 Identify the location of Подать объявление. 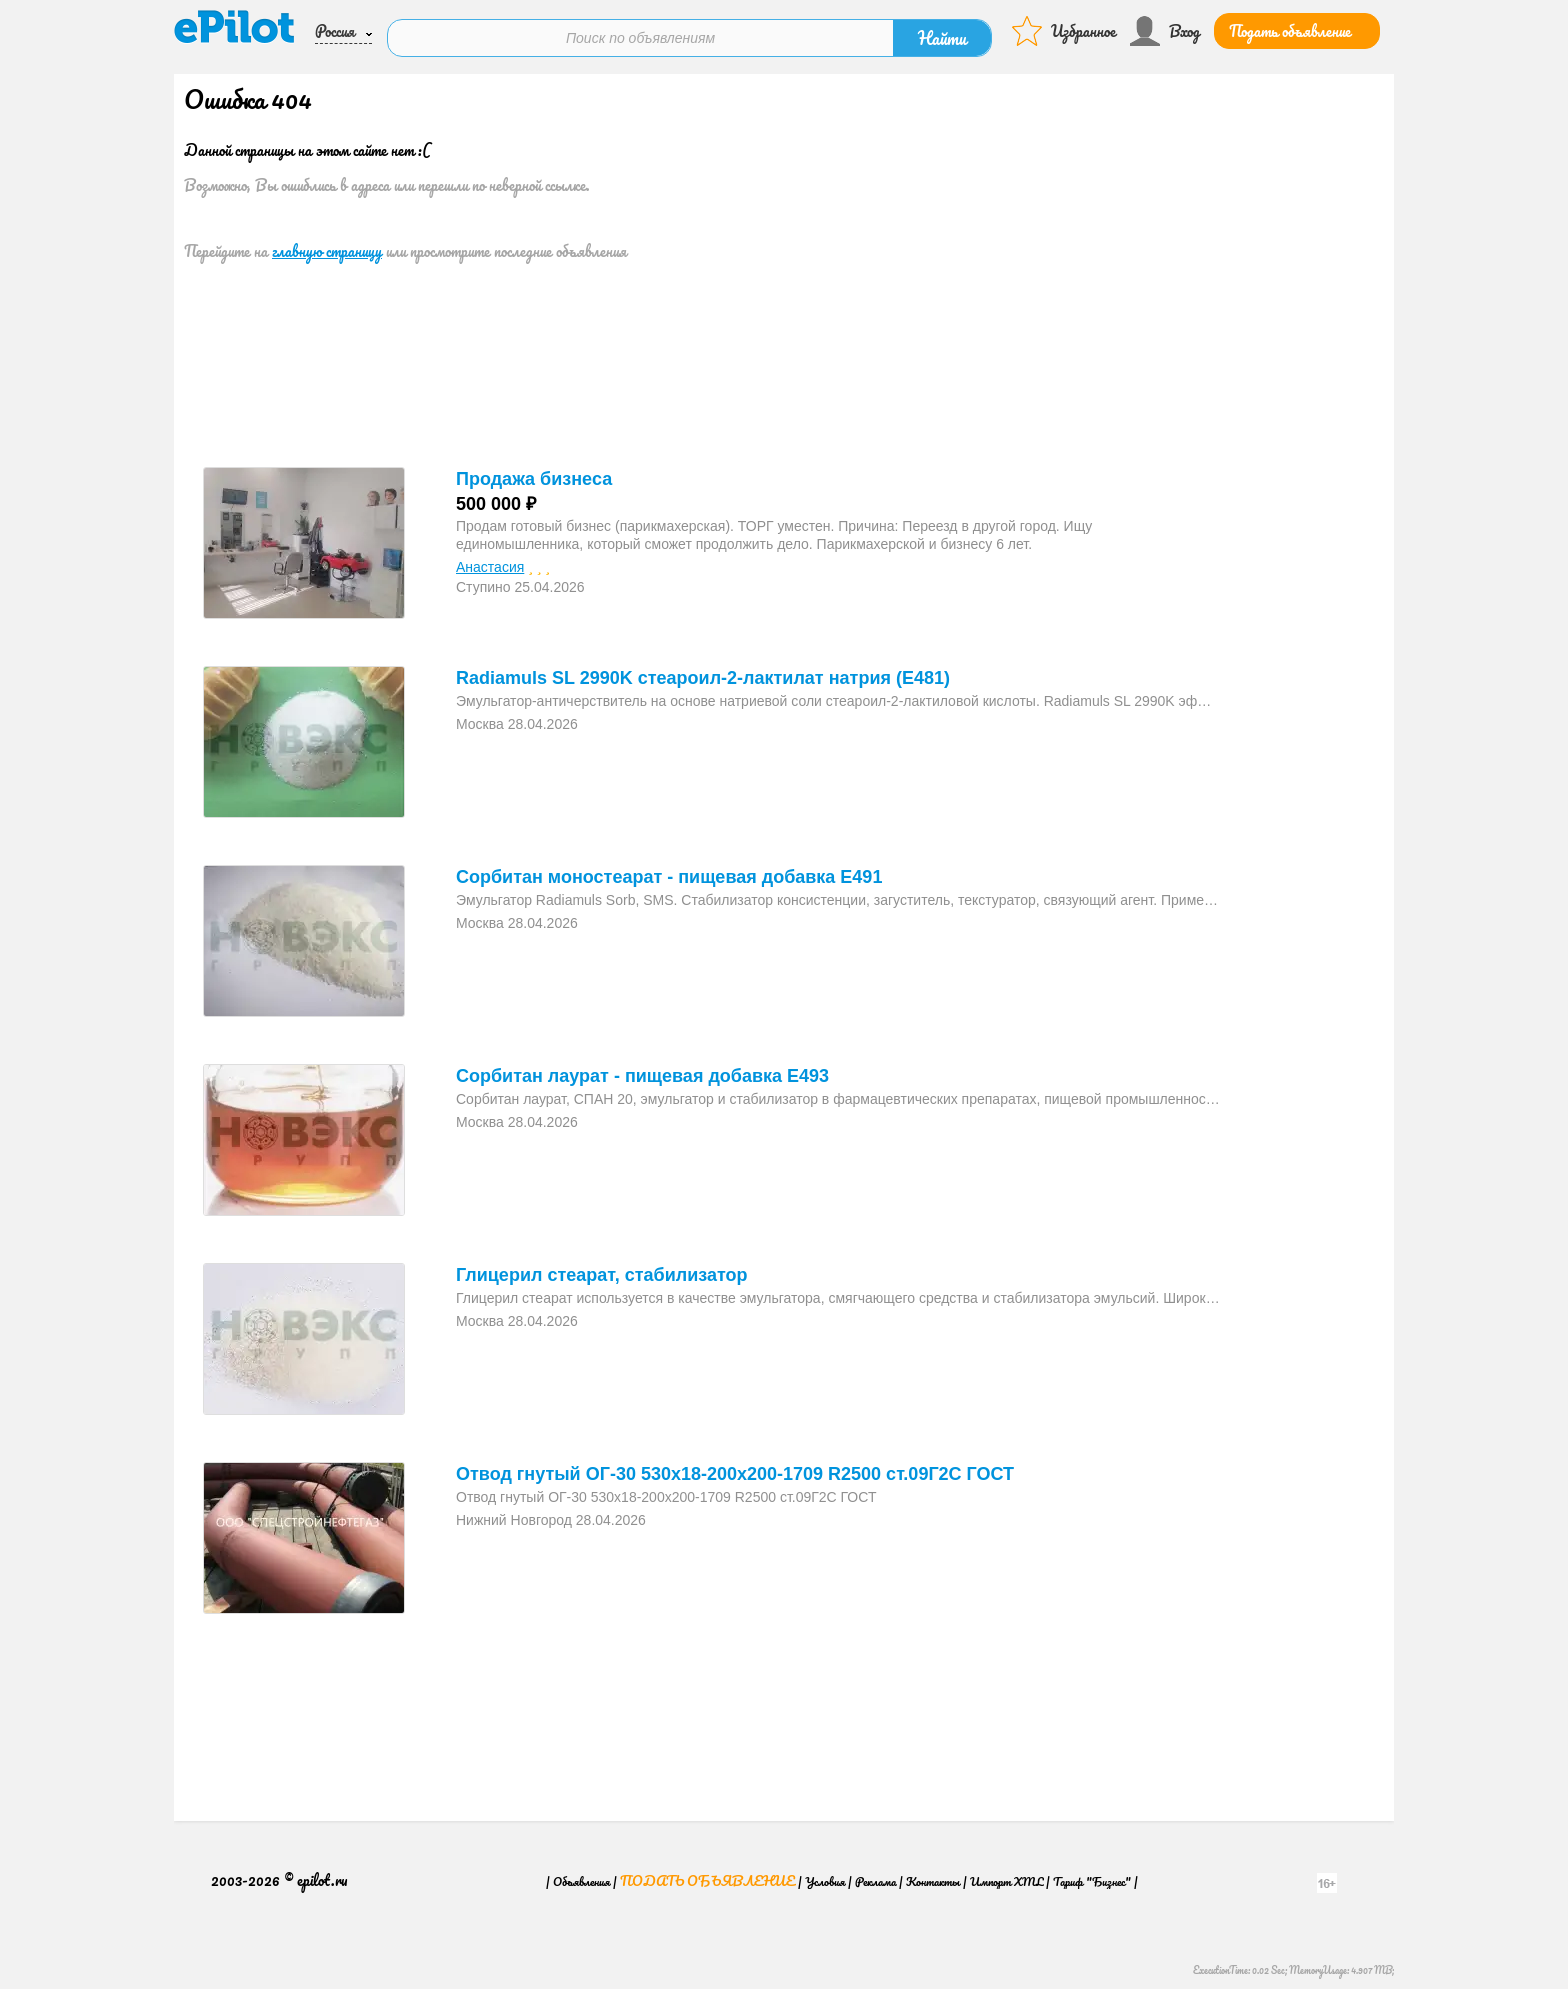
(1290, 28).